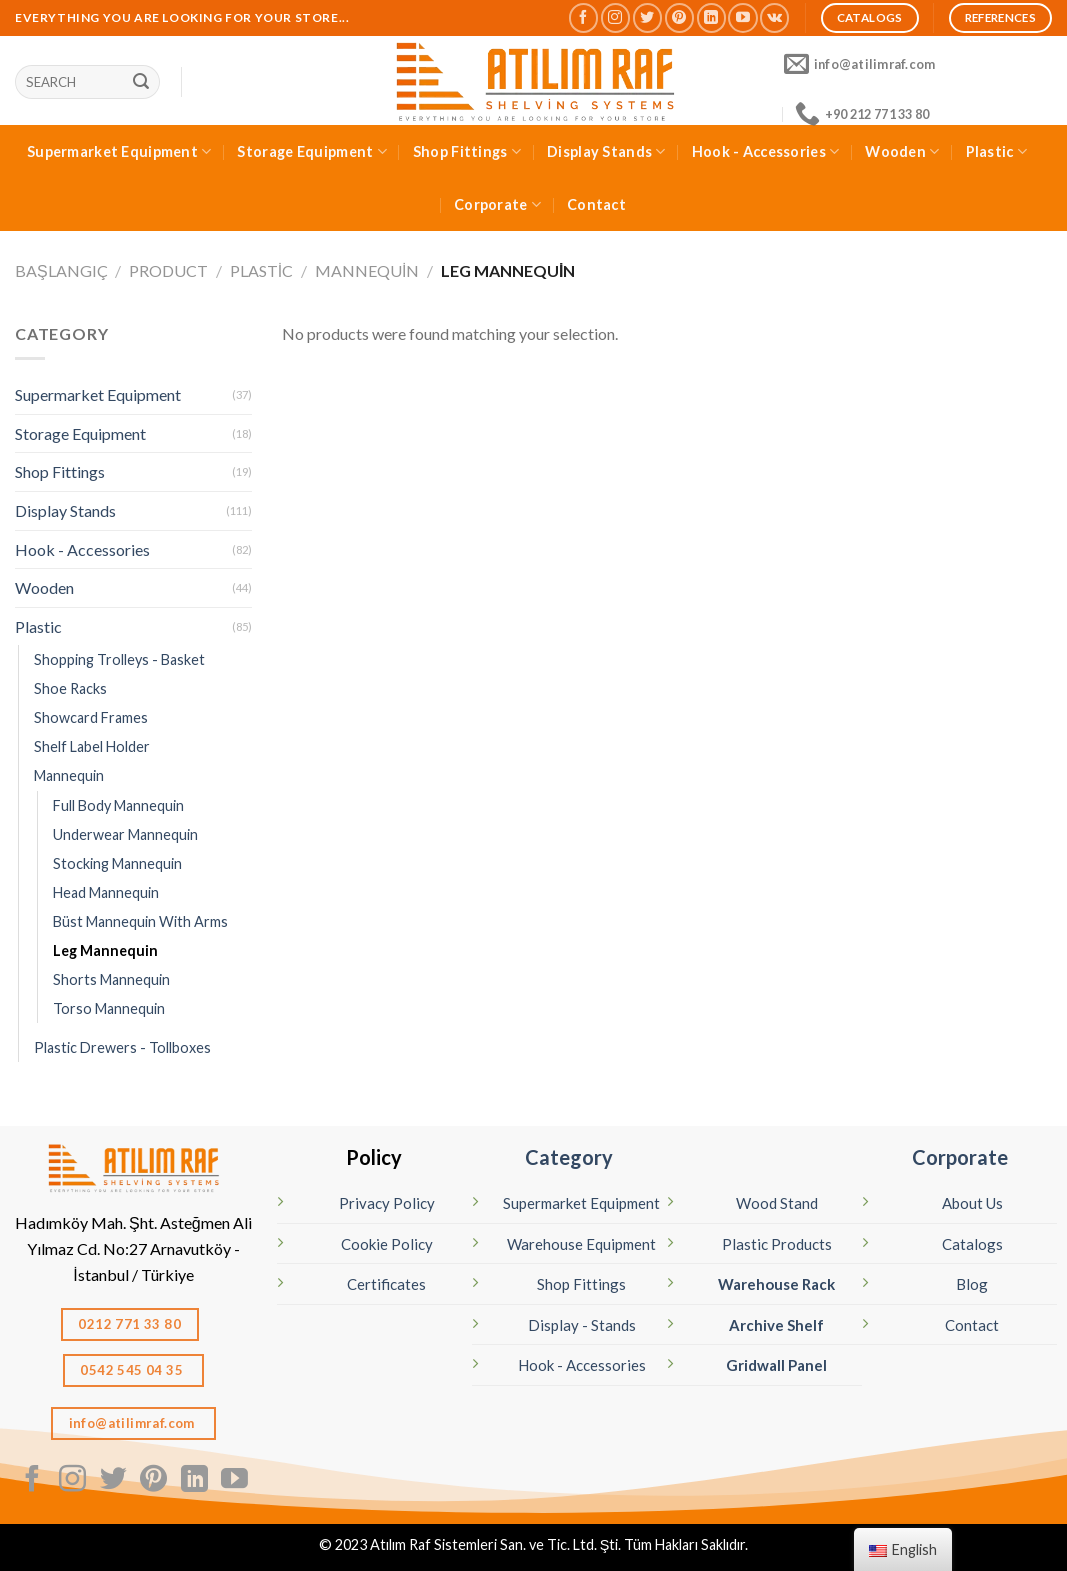  Describe the element at coordinates (133, 1370) in the screenshot. I see `0542 545 04 35` at that location.